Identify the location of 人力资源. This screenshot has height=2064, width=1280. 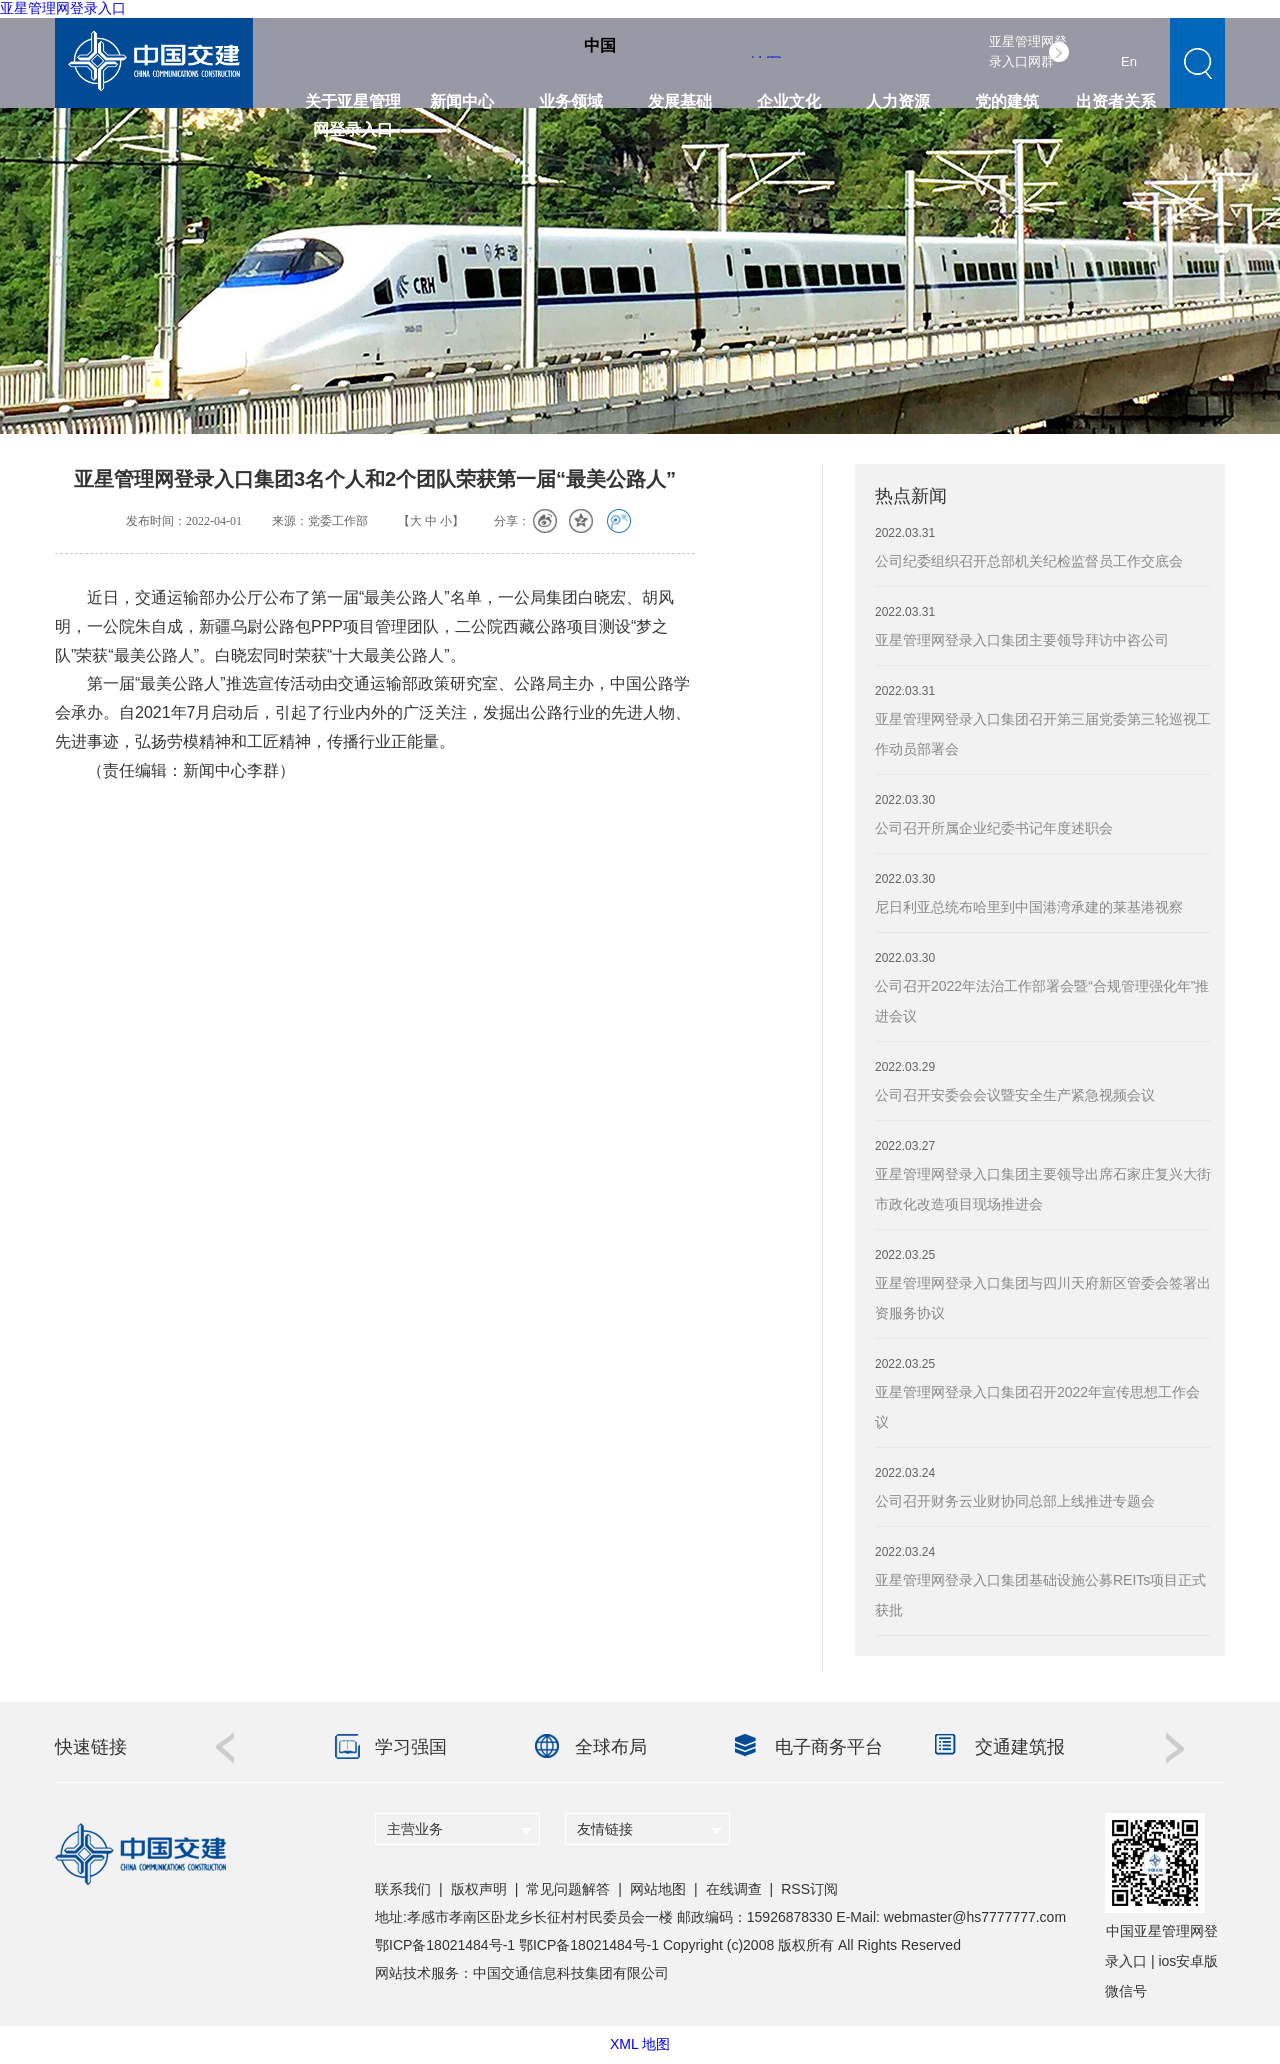
(898, 101).